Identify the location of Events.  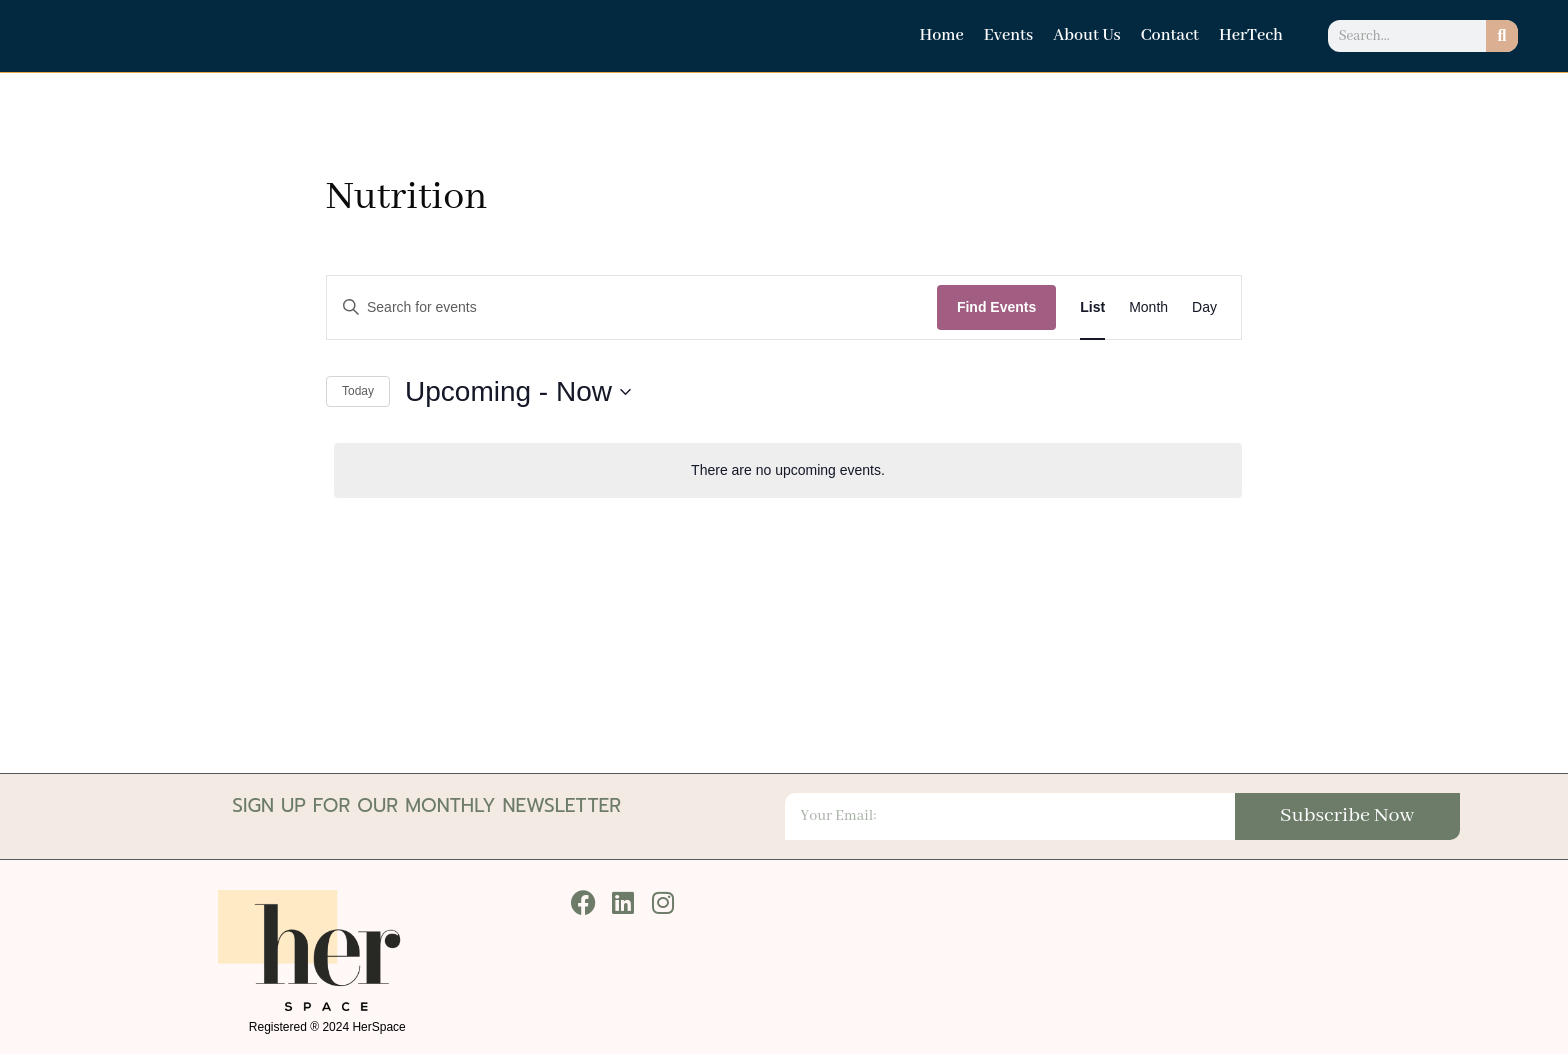
(1008, 35).